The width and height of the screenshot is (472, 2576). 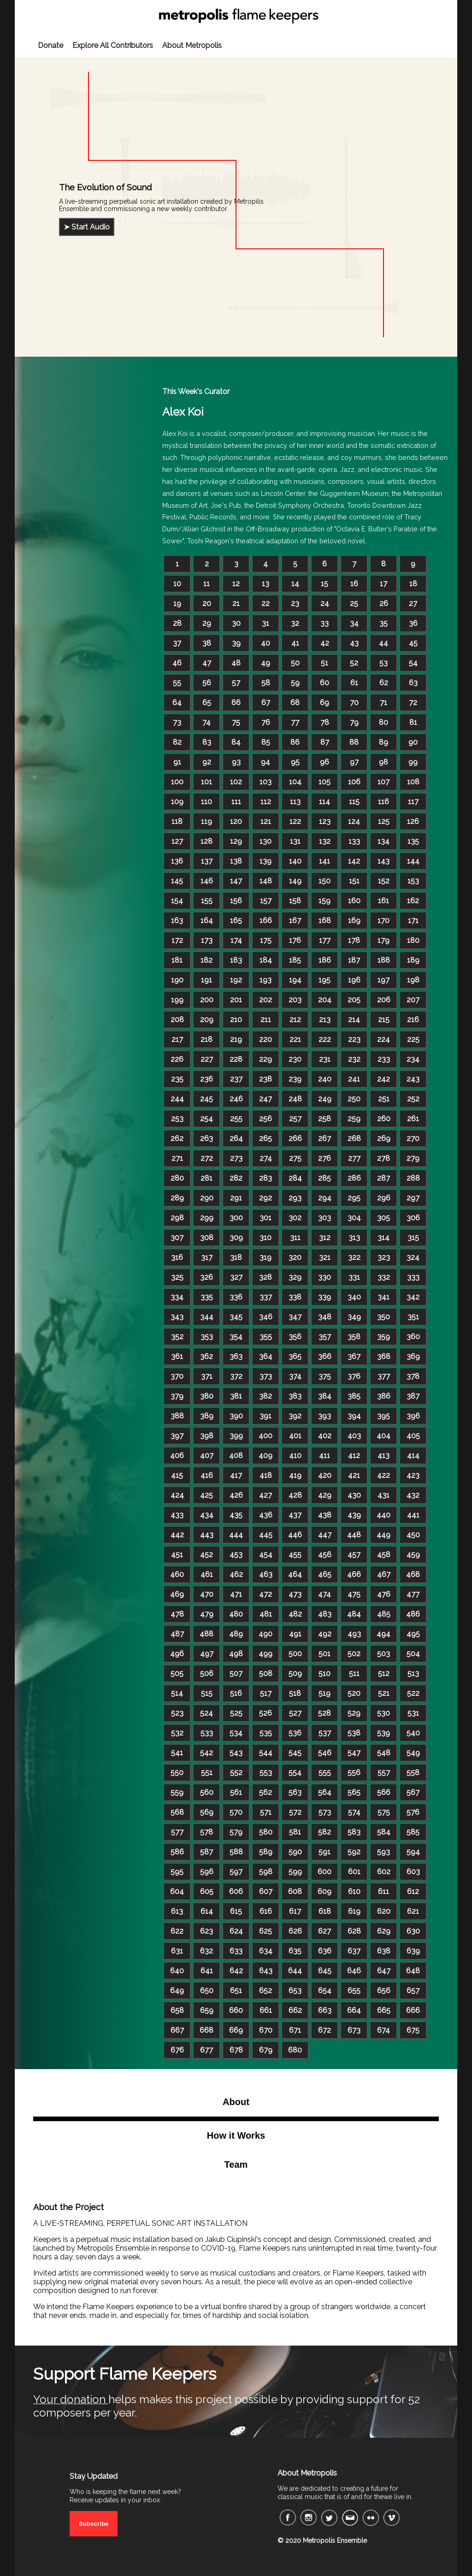 What do you see at coordinates (413, 1990) in the screenshot?
I see `657` at bounding box center [413, 1990].